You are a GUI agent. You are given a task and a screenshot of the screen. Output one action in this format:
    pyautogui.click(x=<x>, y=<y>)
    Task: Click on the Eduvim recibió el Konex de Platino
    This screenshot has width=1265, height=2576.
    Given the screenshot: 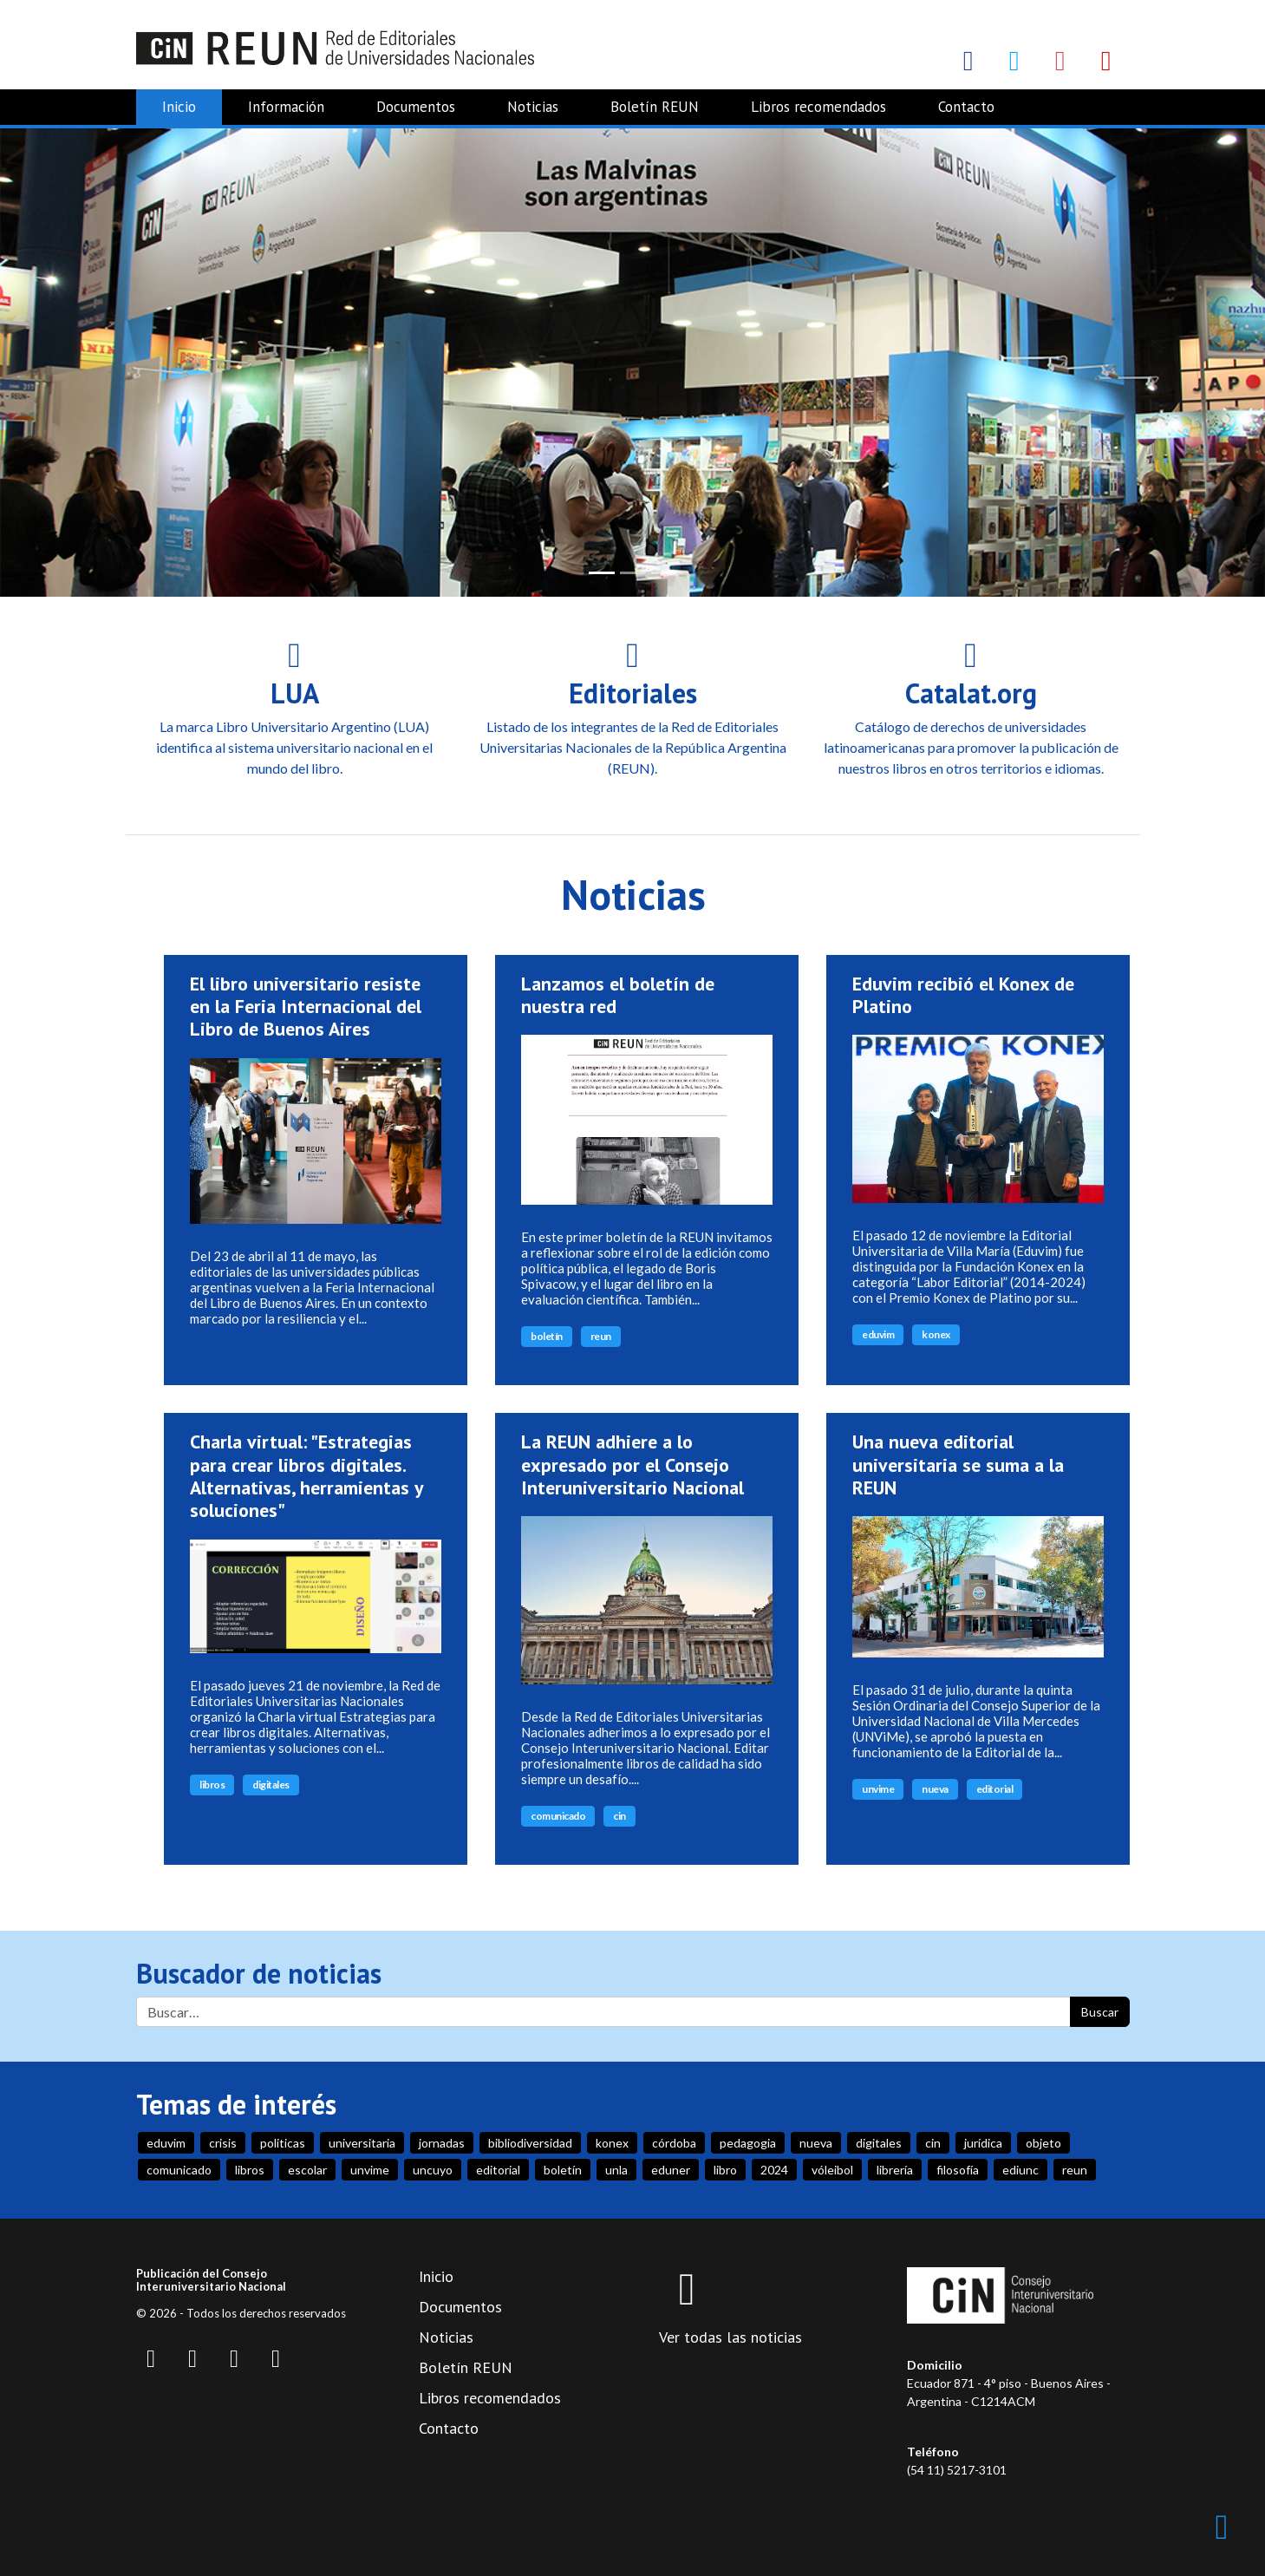 What is the action you would take?
    pyautogui.click(x=963, y=994)
    